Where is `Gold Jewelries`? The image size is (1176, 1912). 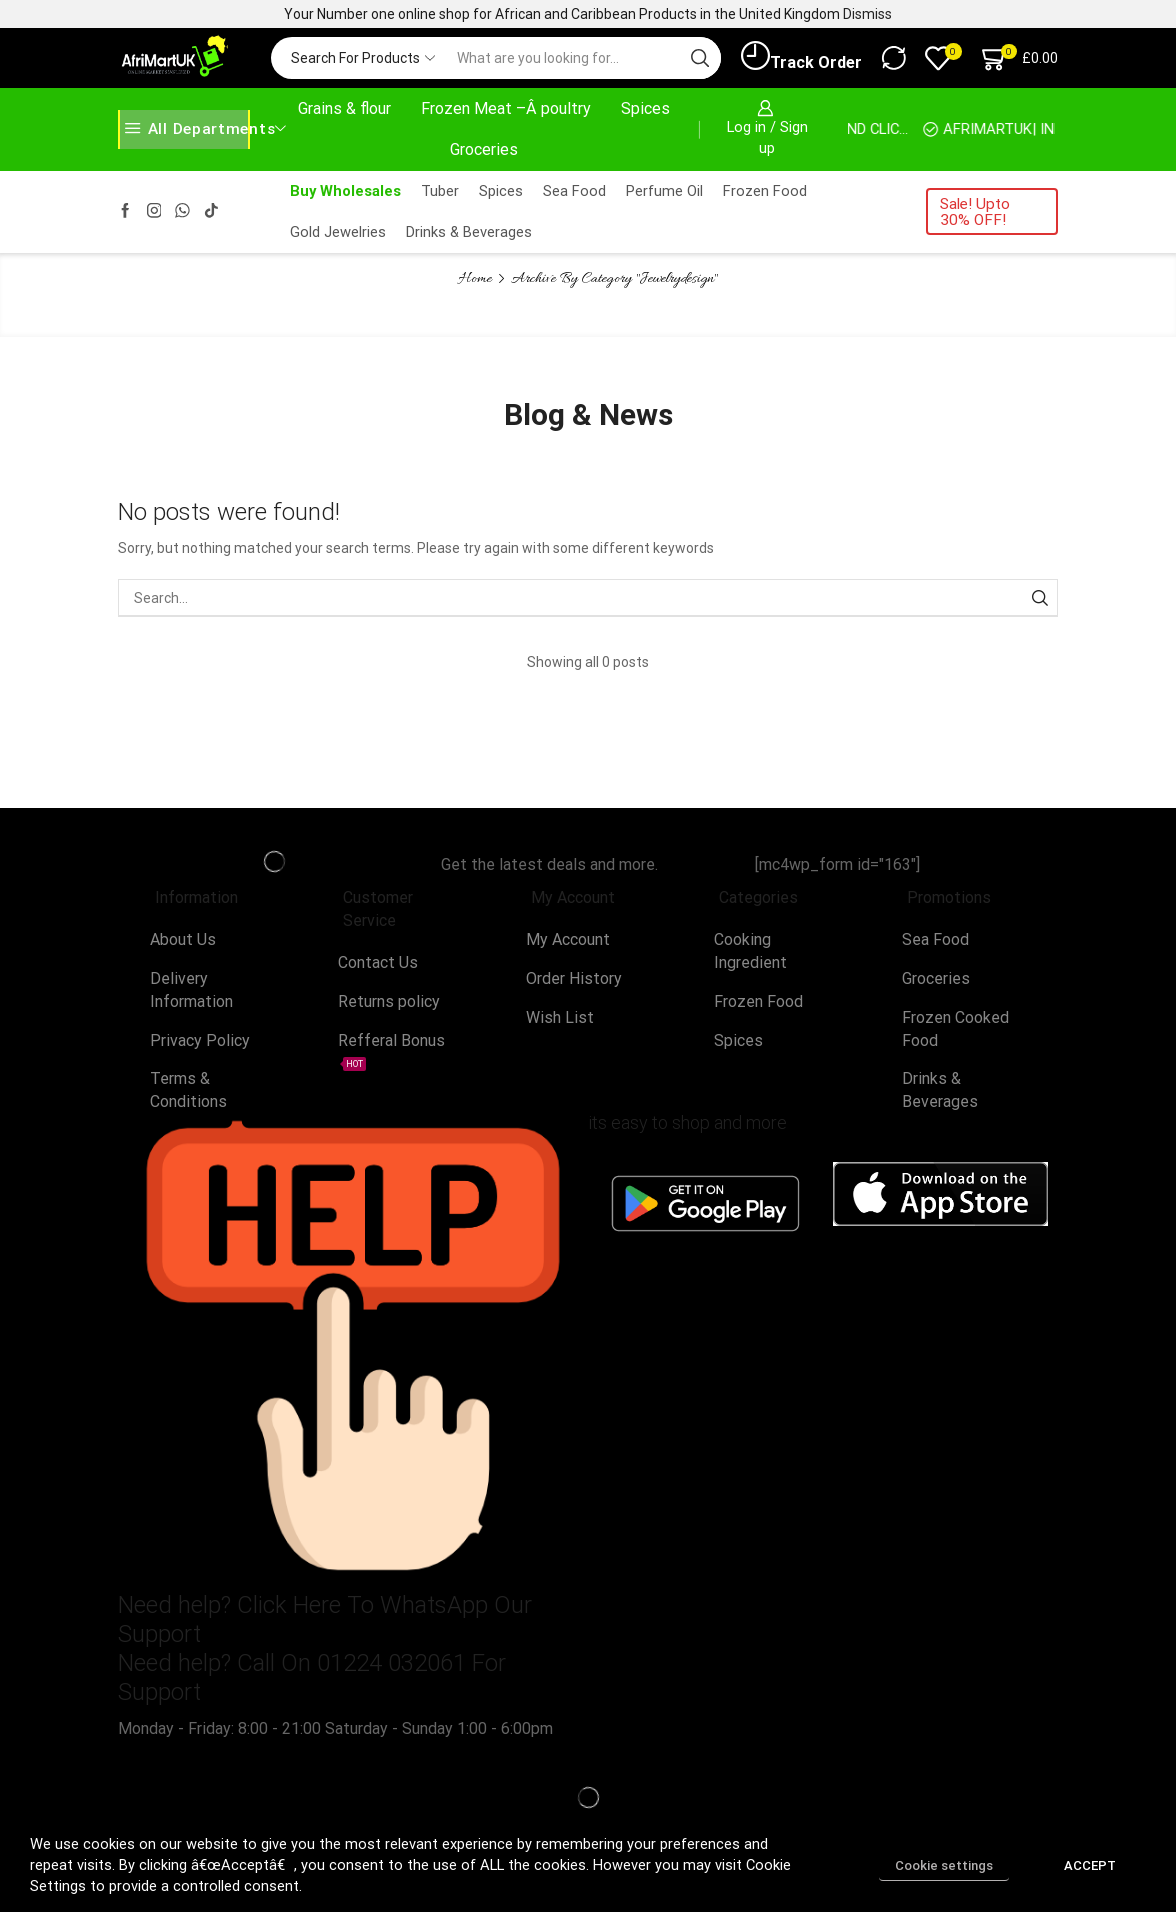 Gold Jewelries is located at coordinates (338, 232).